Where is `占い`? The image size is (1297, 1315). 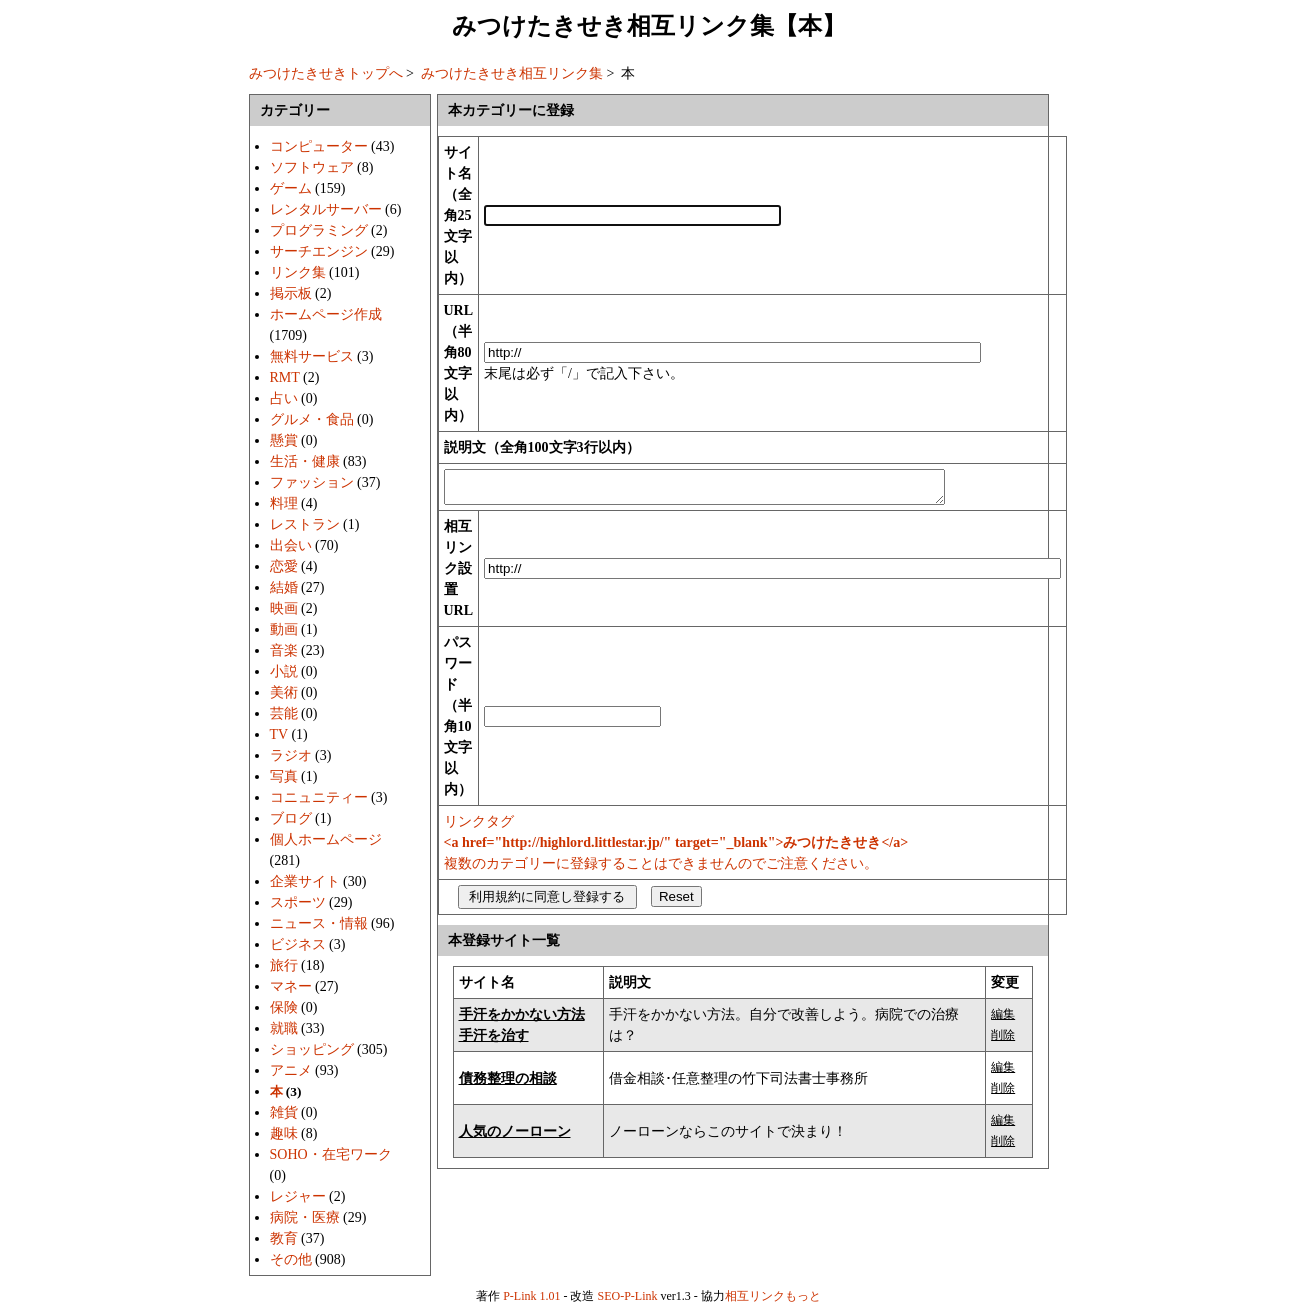
占い is located at coordinates (284, 398).